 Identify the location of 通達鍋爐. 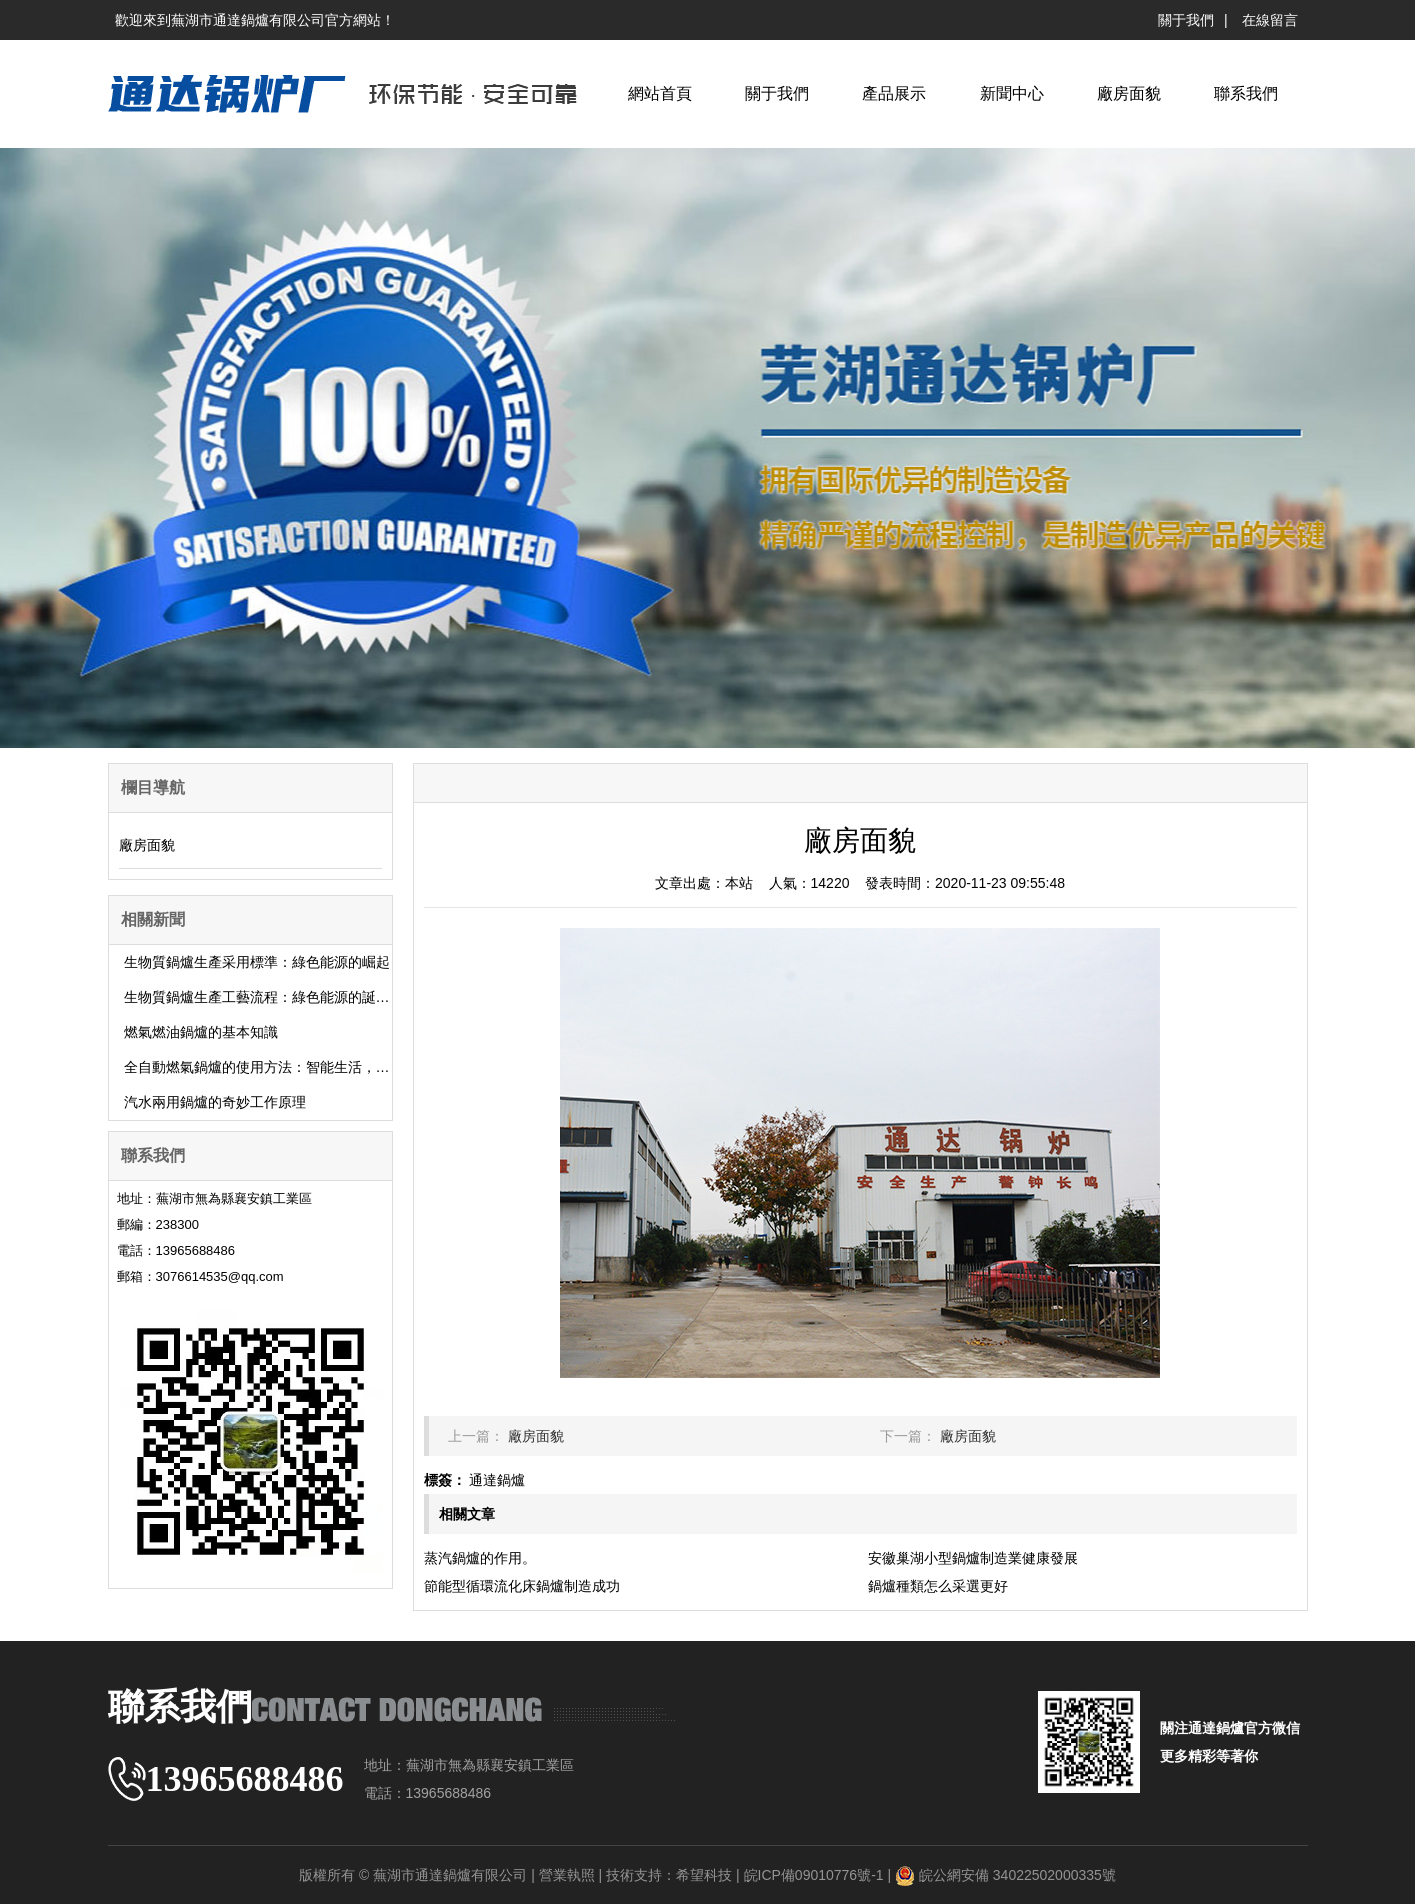
(497, 1480).